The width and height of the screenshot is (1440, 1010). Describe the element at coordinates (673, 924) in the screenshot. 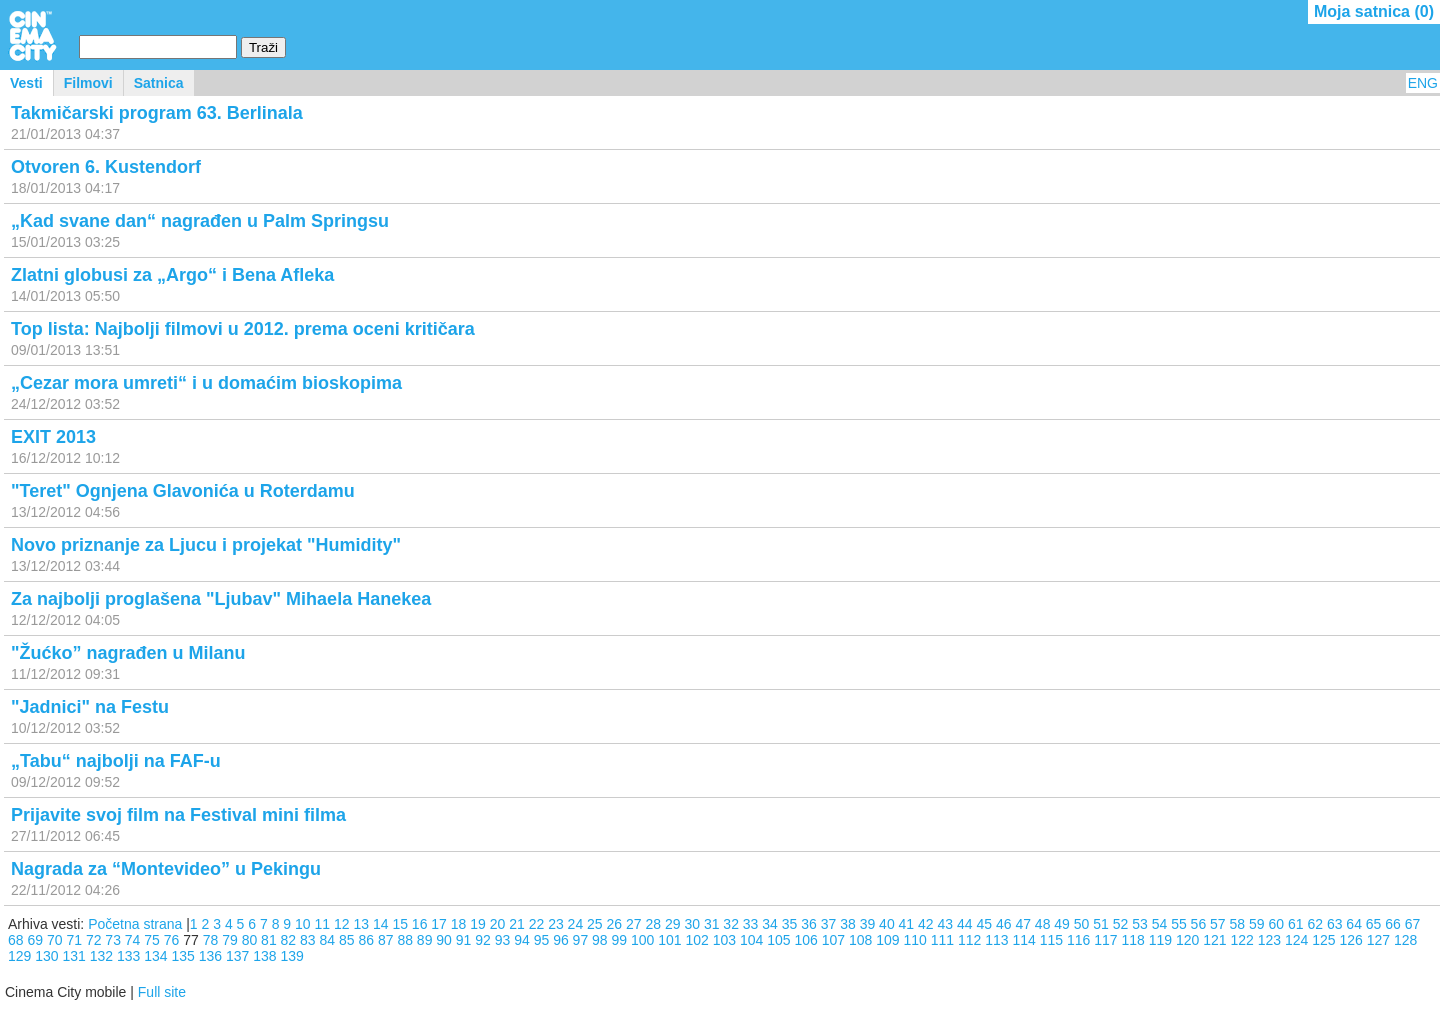

I see `29` at that location.